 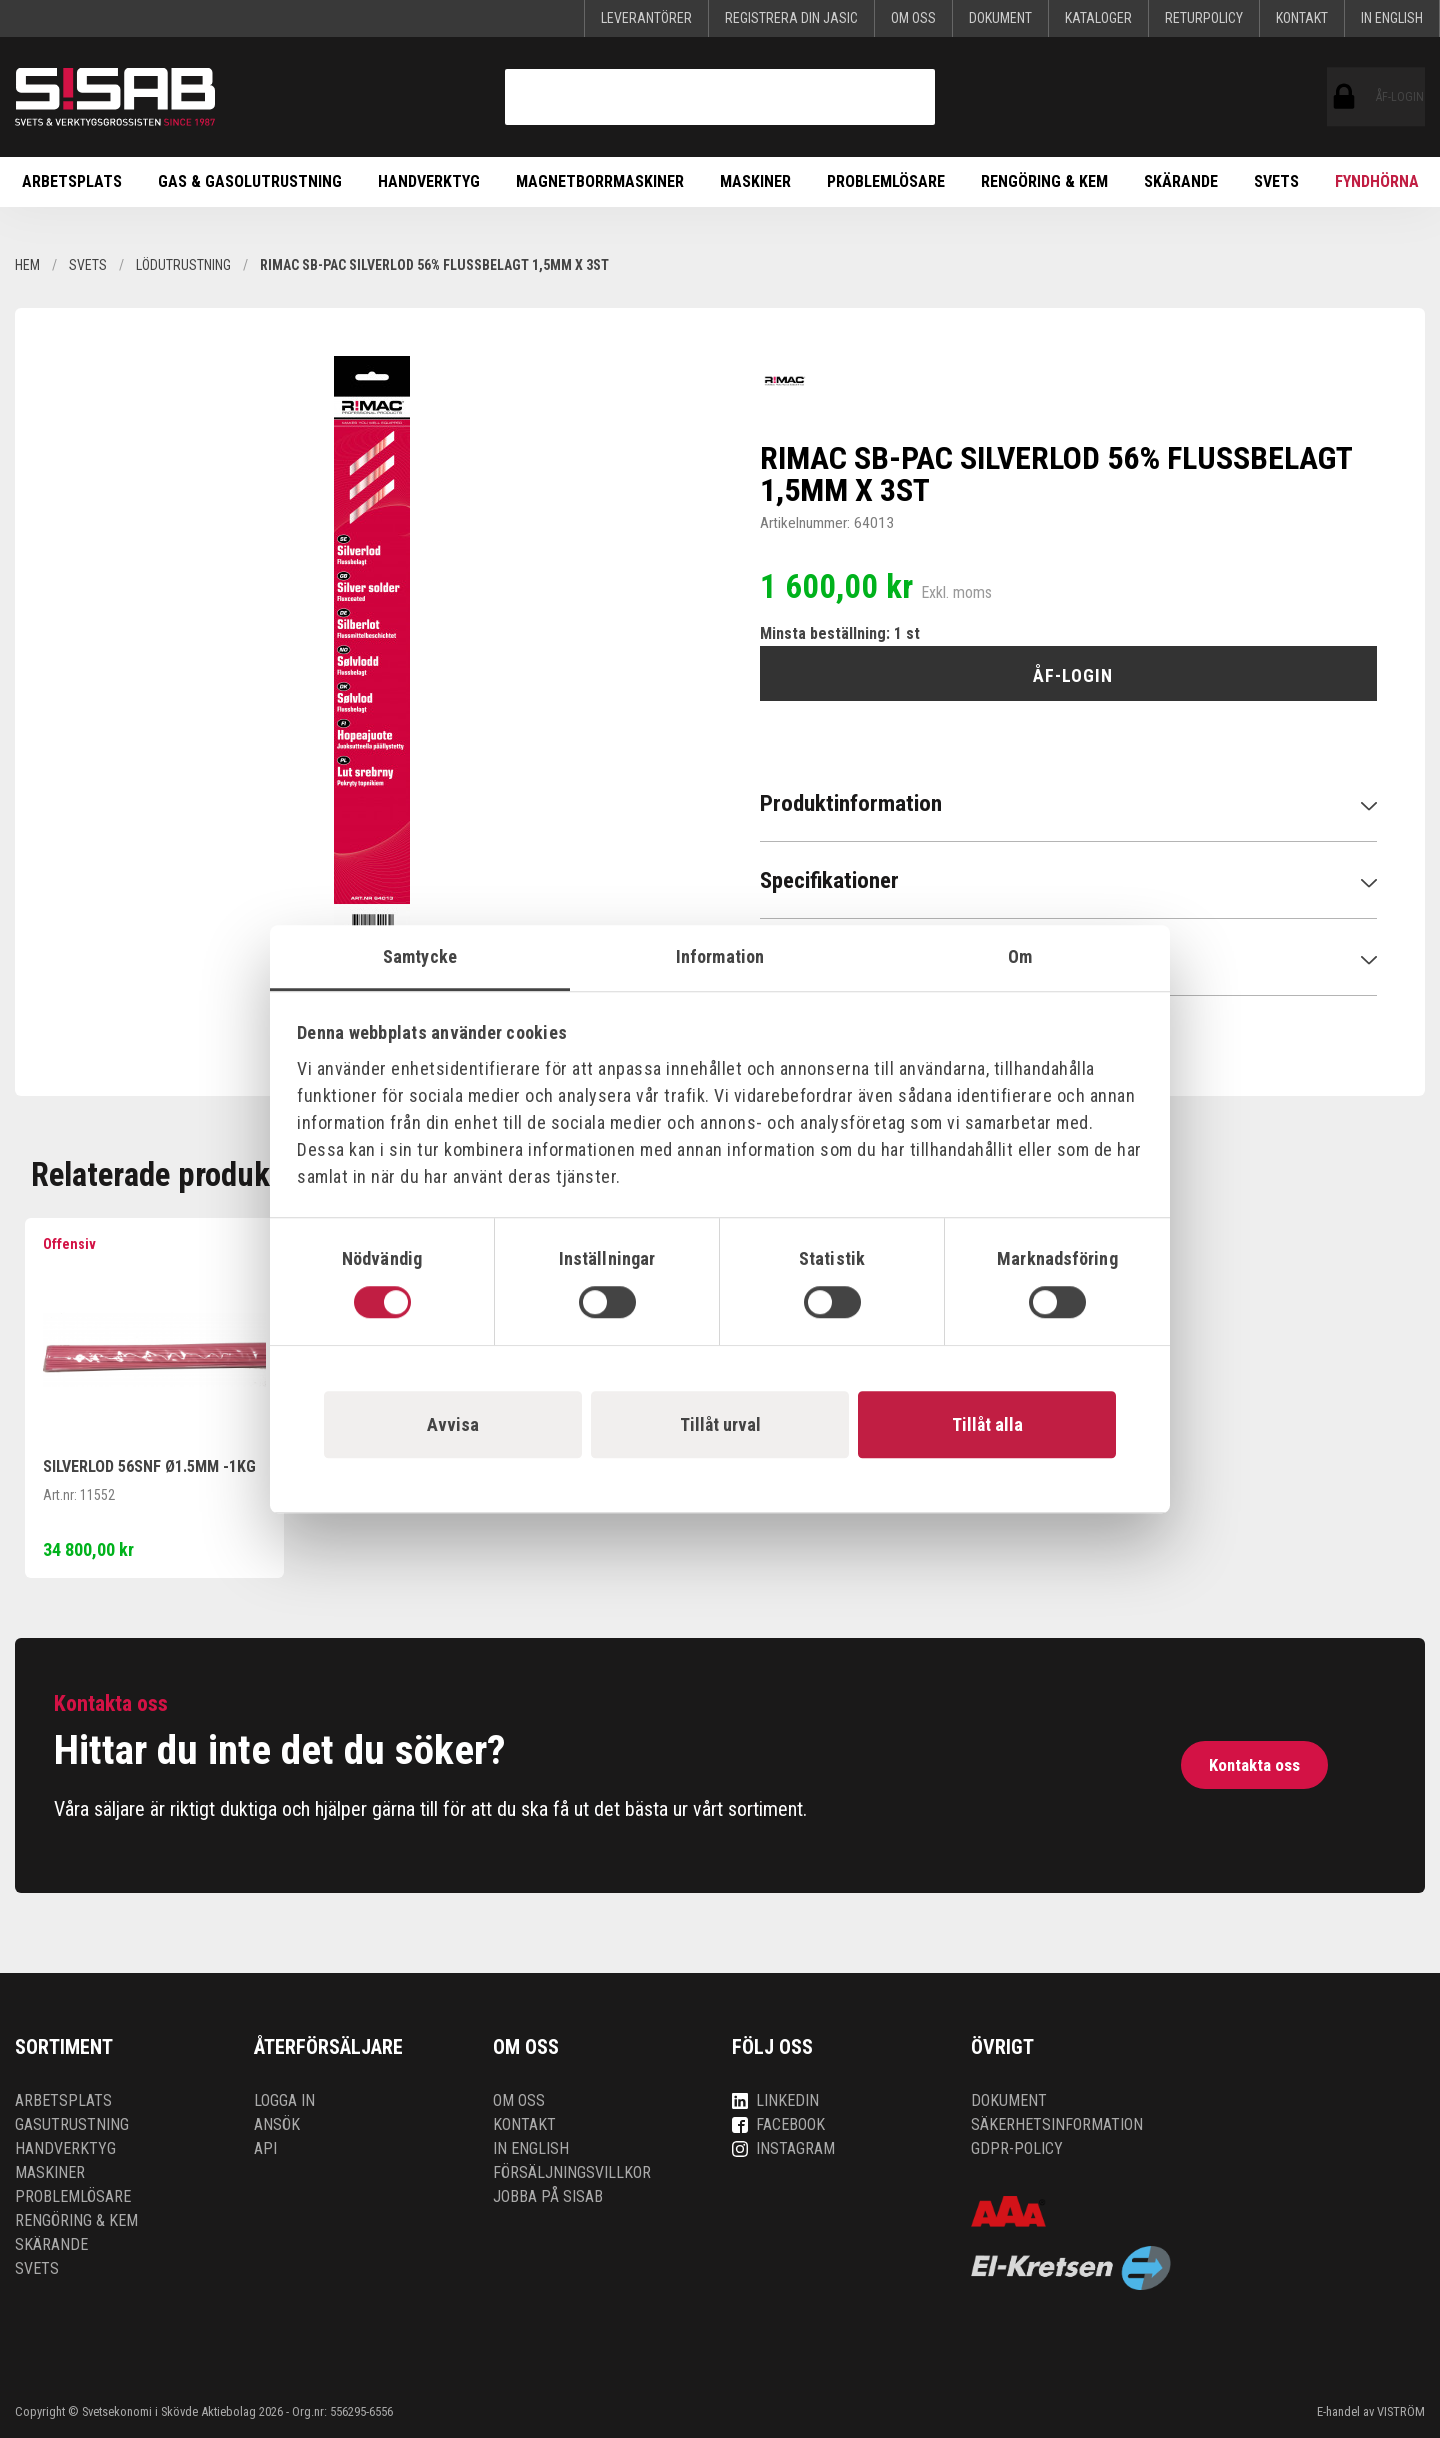 I want to click on Om oss, so click(x=913, y=18).